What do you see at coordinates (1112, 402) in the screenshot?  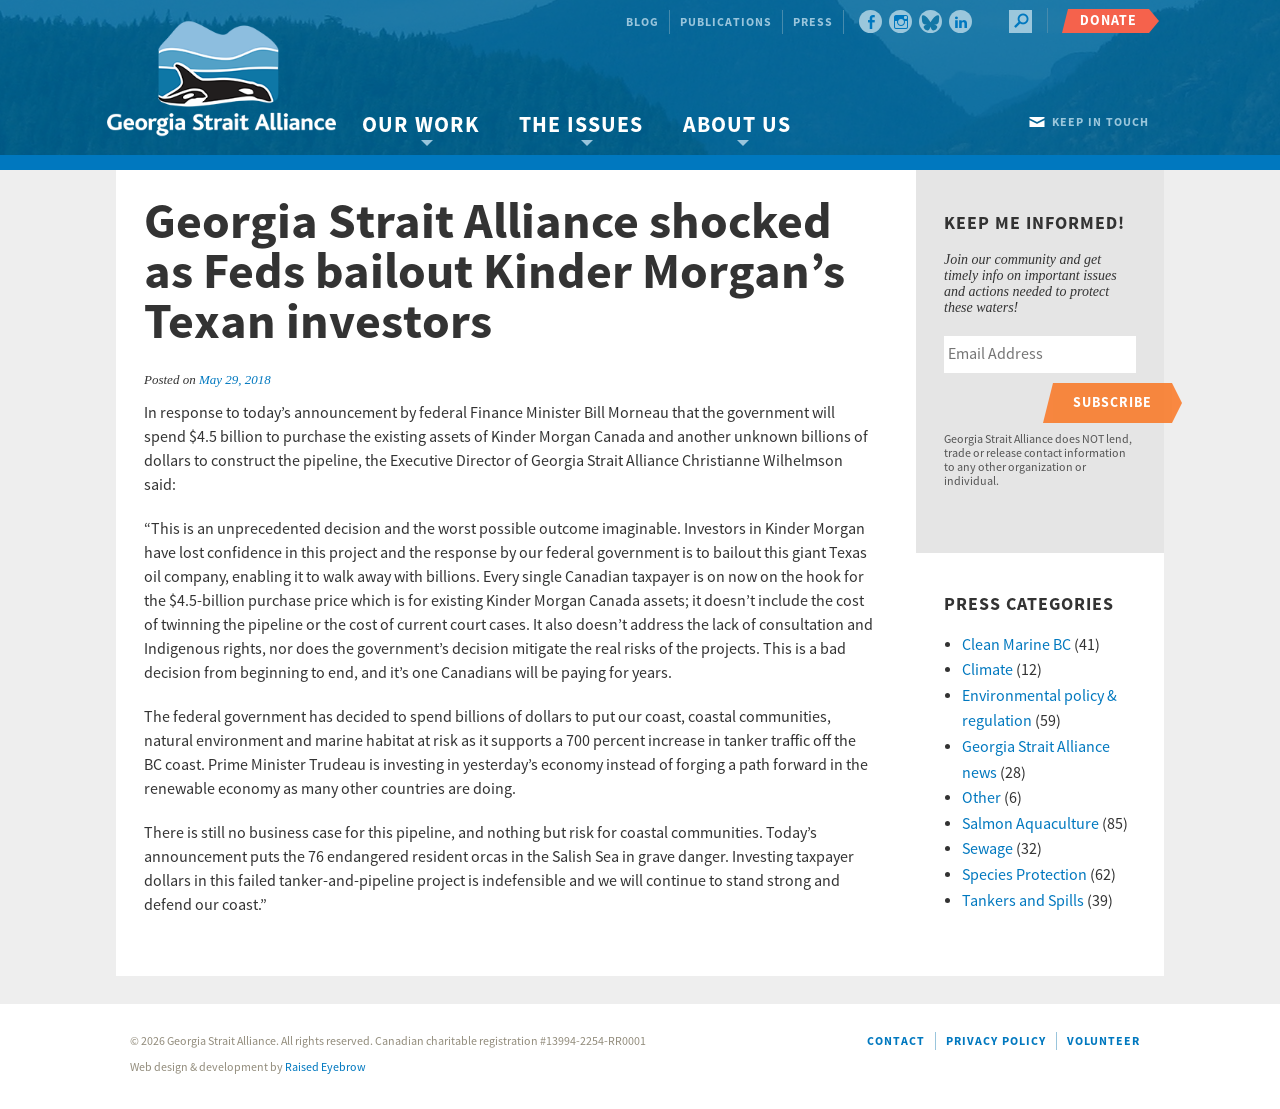 I see `Subscribe` at bounding box center [1112, 402].